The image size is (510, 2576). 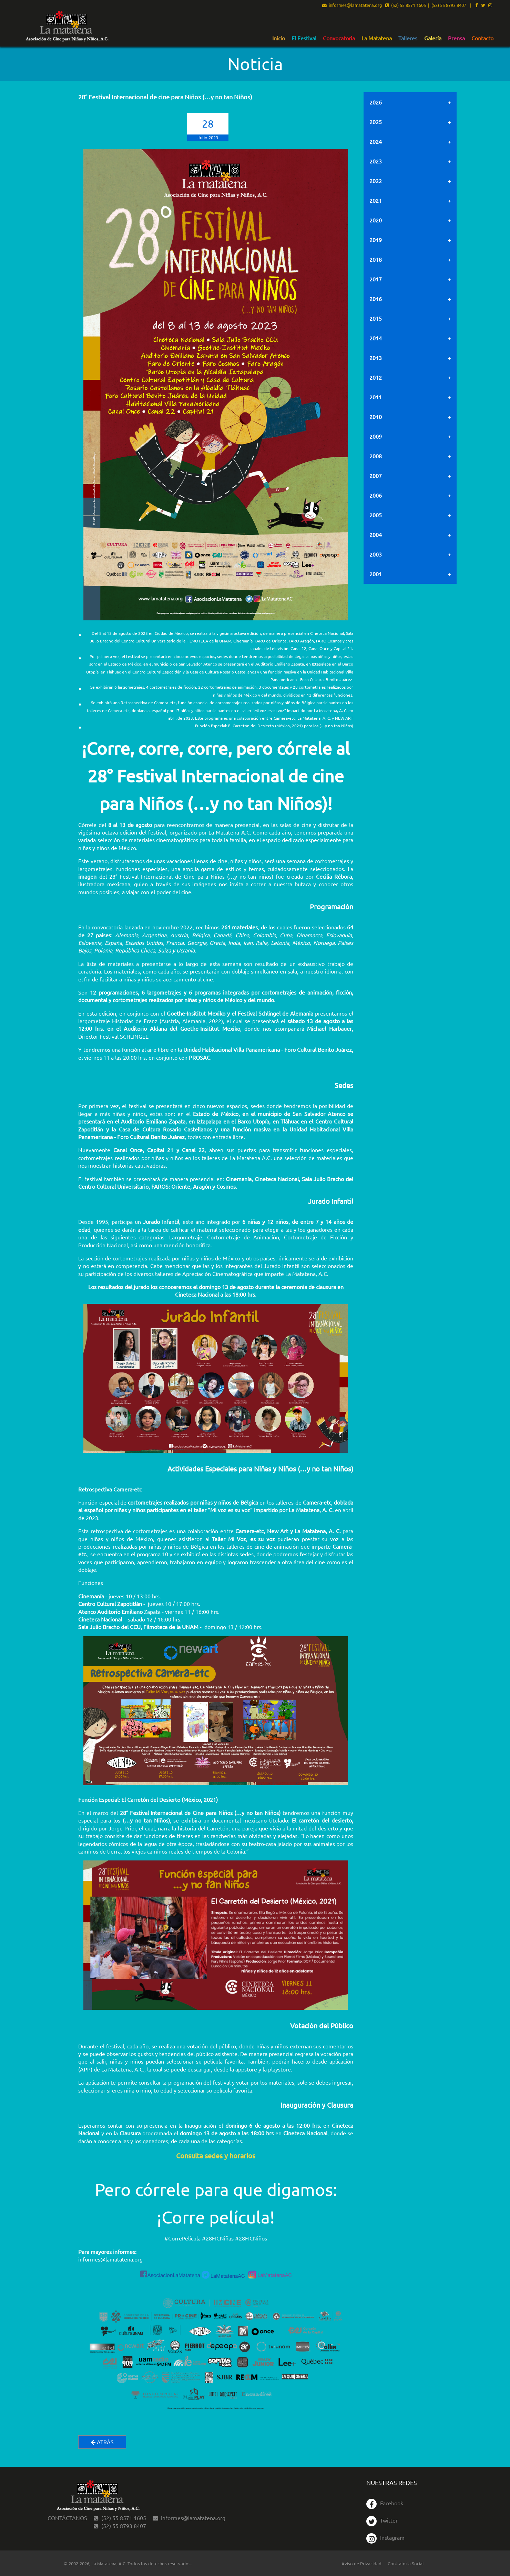 What do you see at coordinates (375, 141) in the screenshot?
I see `2024 [tab]` at bounding box center [375, 141].